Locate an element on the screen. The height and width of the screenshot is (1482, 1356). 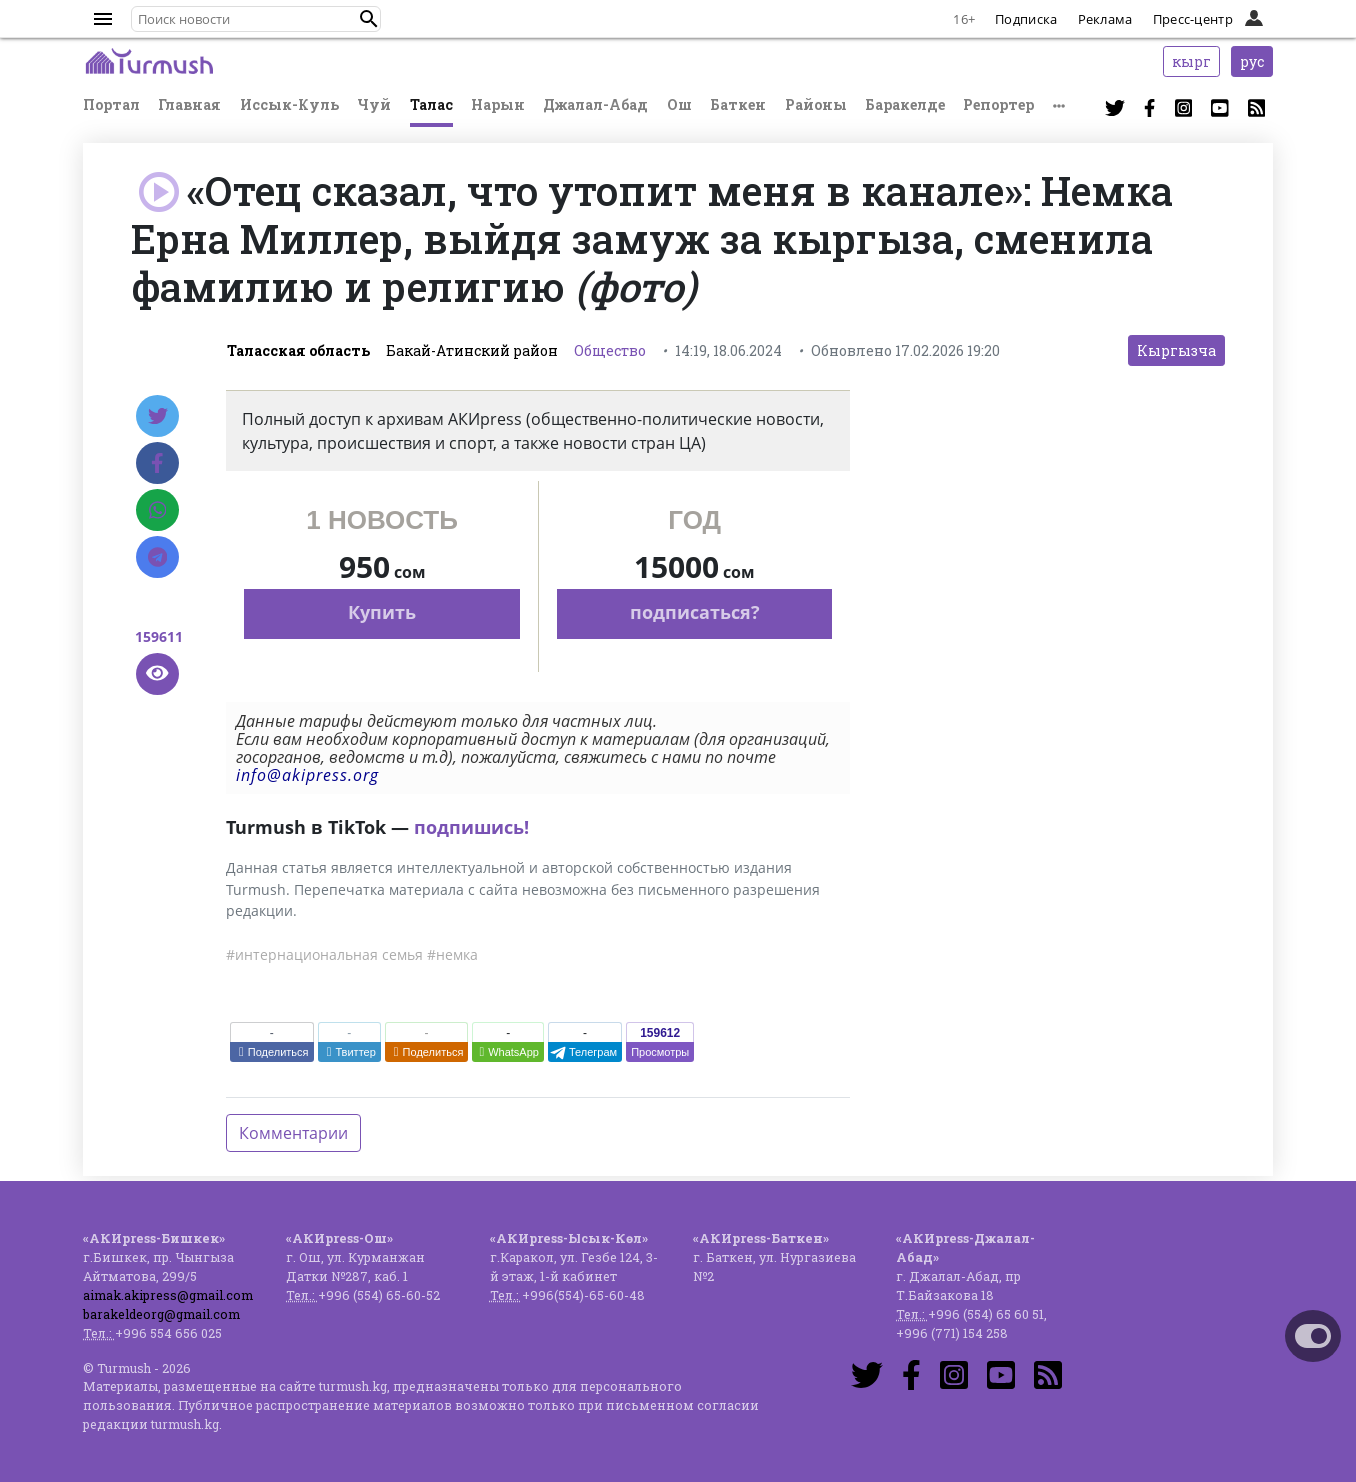
info@akipress.org is located at coordinates (307, 775).